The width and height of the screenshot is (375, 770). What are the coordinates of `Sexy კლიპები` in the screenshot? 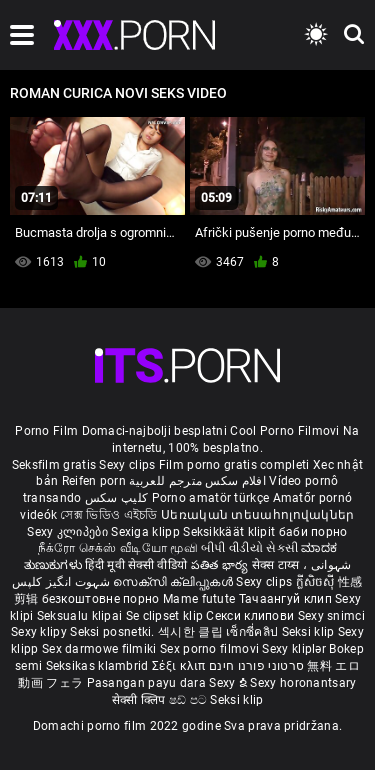 It's located at (69, 532).